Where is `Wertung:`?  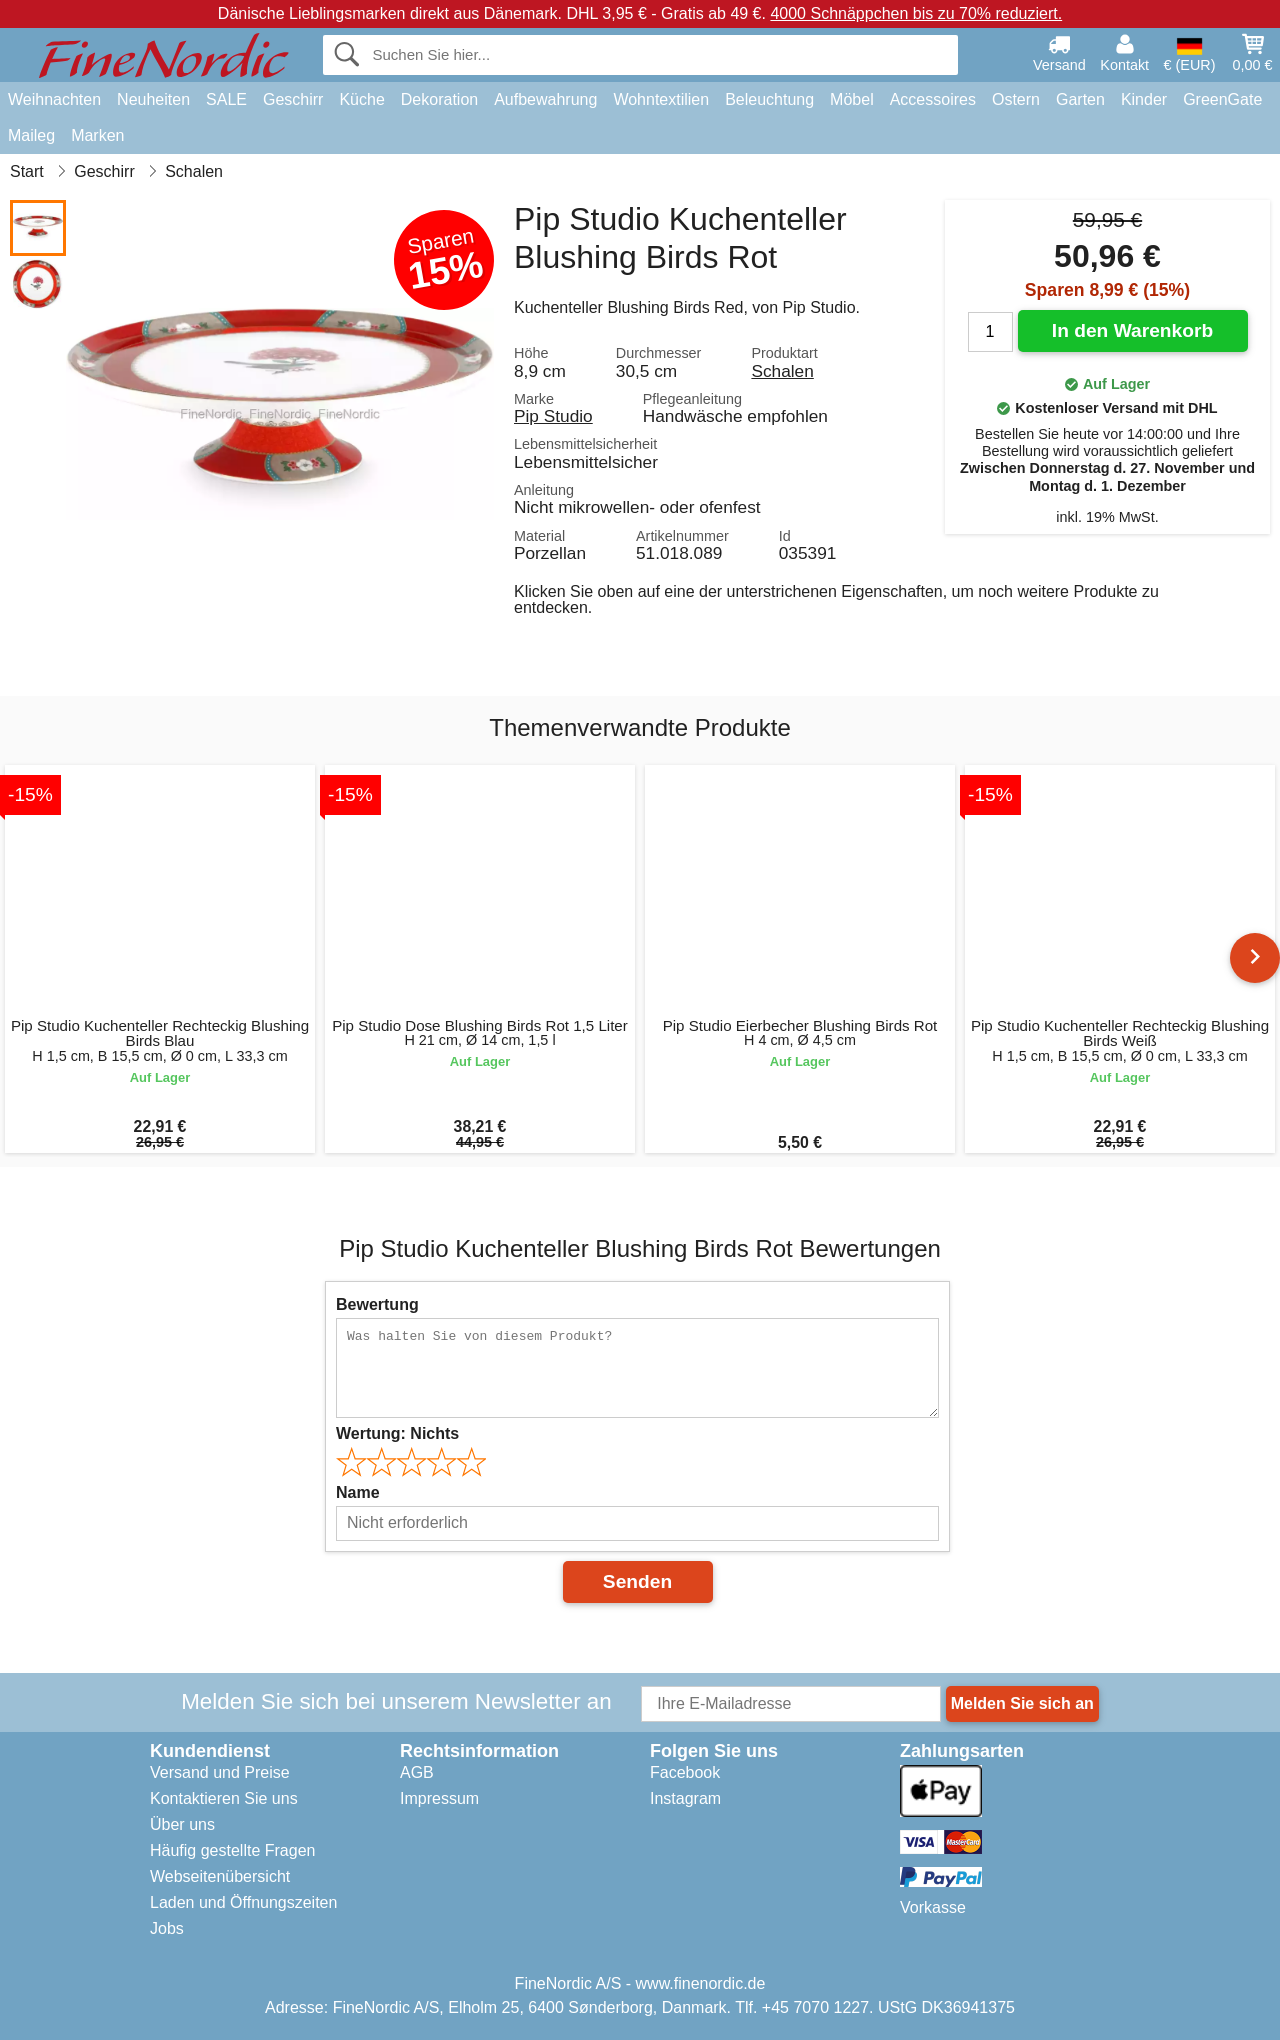 Wertung: is located at coordinates (397, 1433).